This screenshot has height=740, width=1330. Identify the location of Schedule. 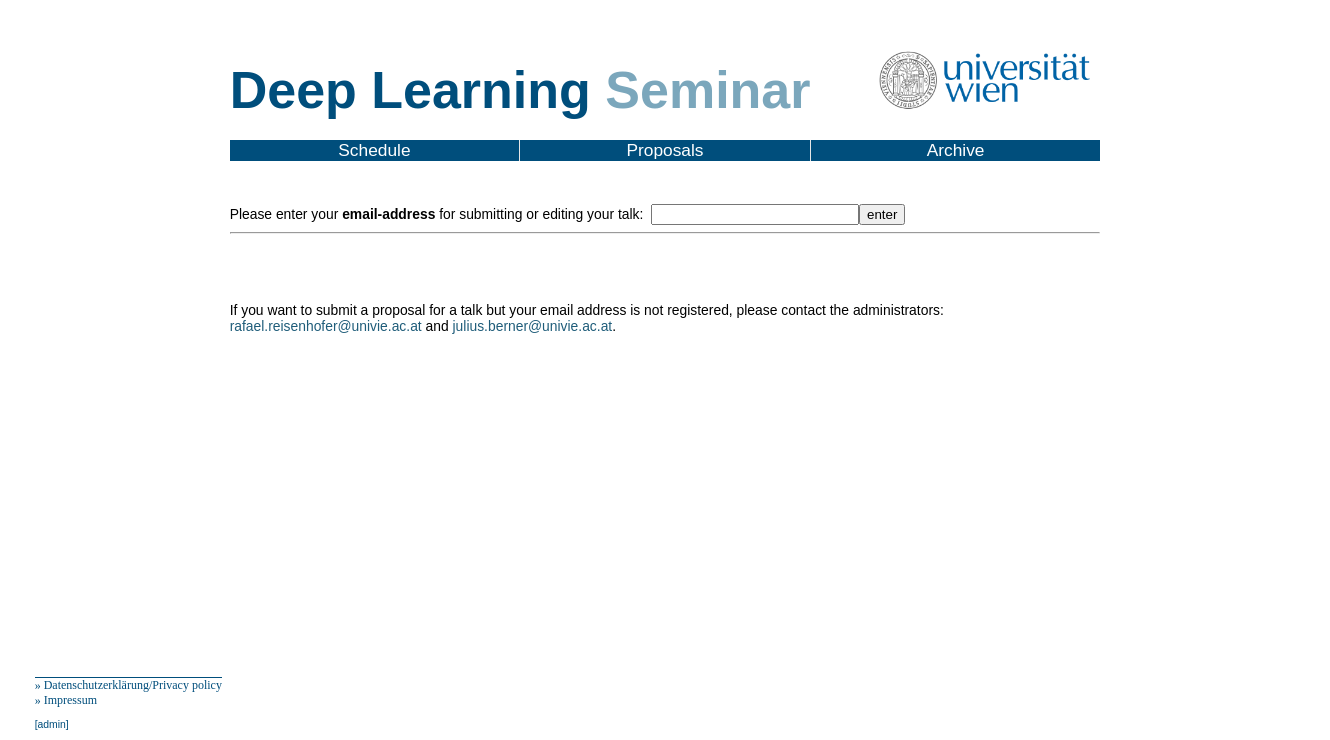
(374, 150).